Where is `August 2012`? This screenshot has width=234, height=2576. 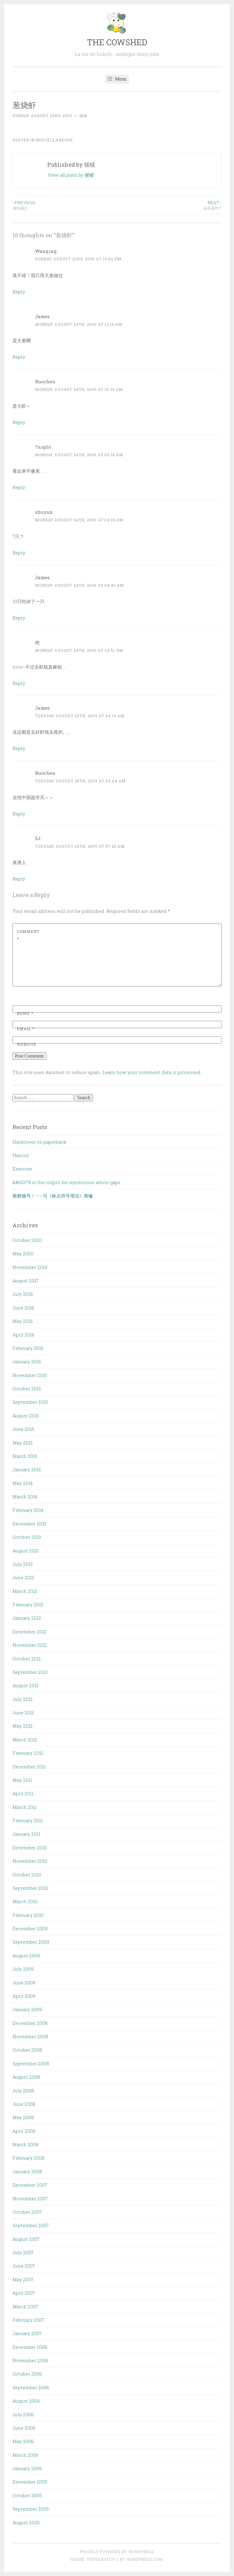
August 2012 is located at coordinates (25, 1685).